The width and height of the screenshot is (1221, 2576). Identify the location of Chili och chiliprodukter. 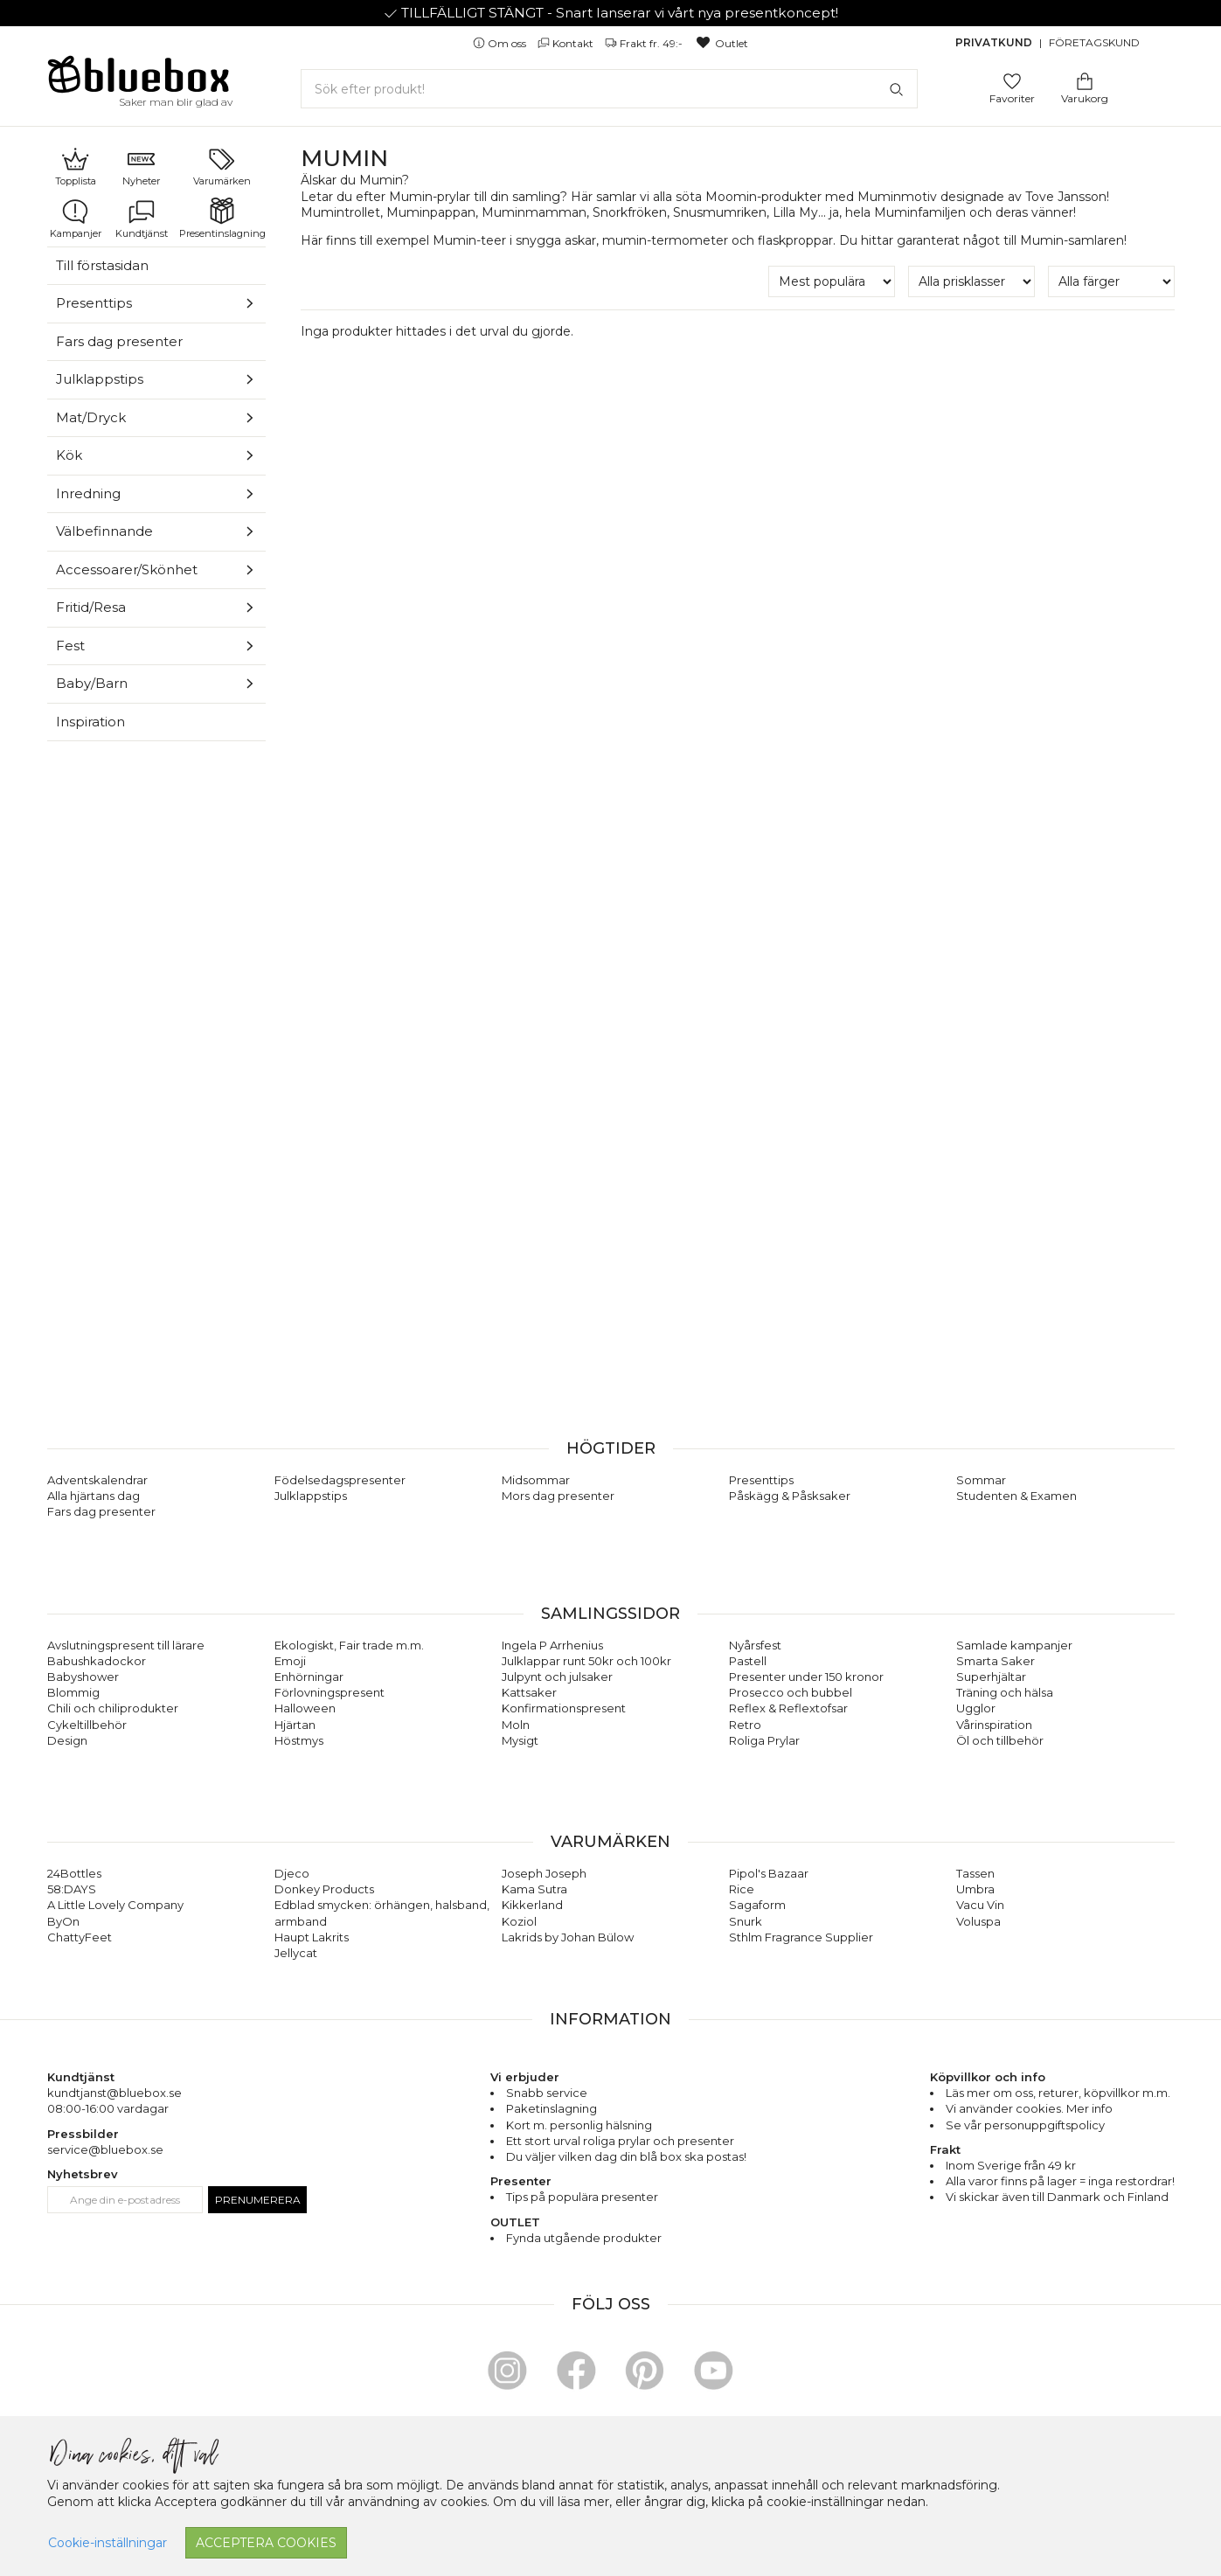
(112, 1708).